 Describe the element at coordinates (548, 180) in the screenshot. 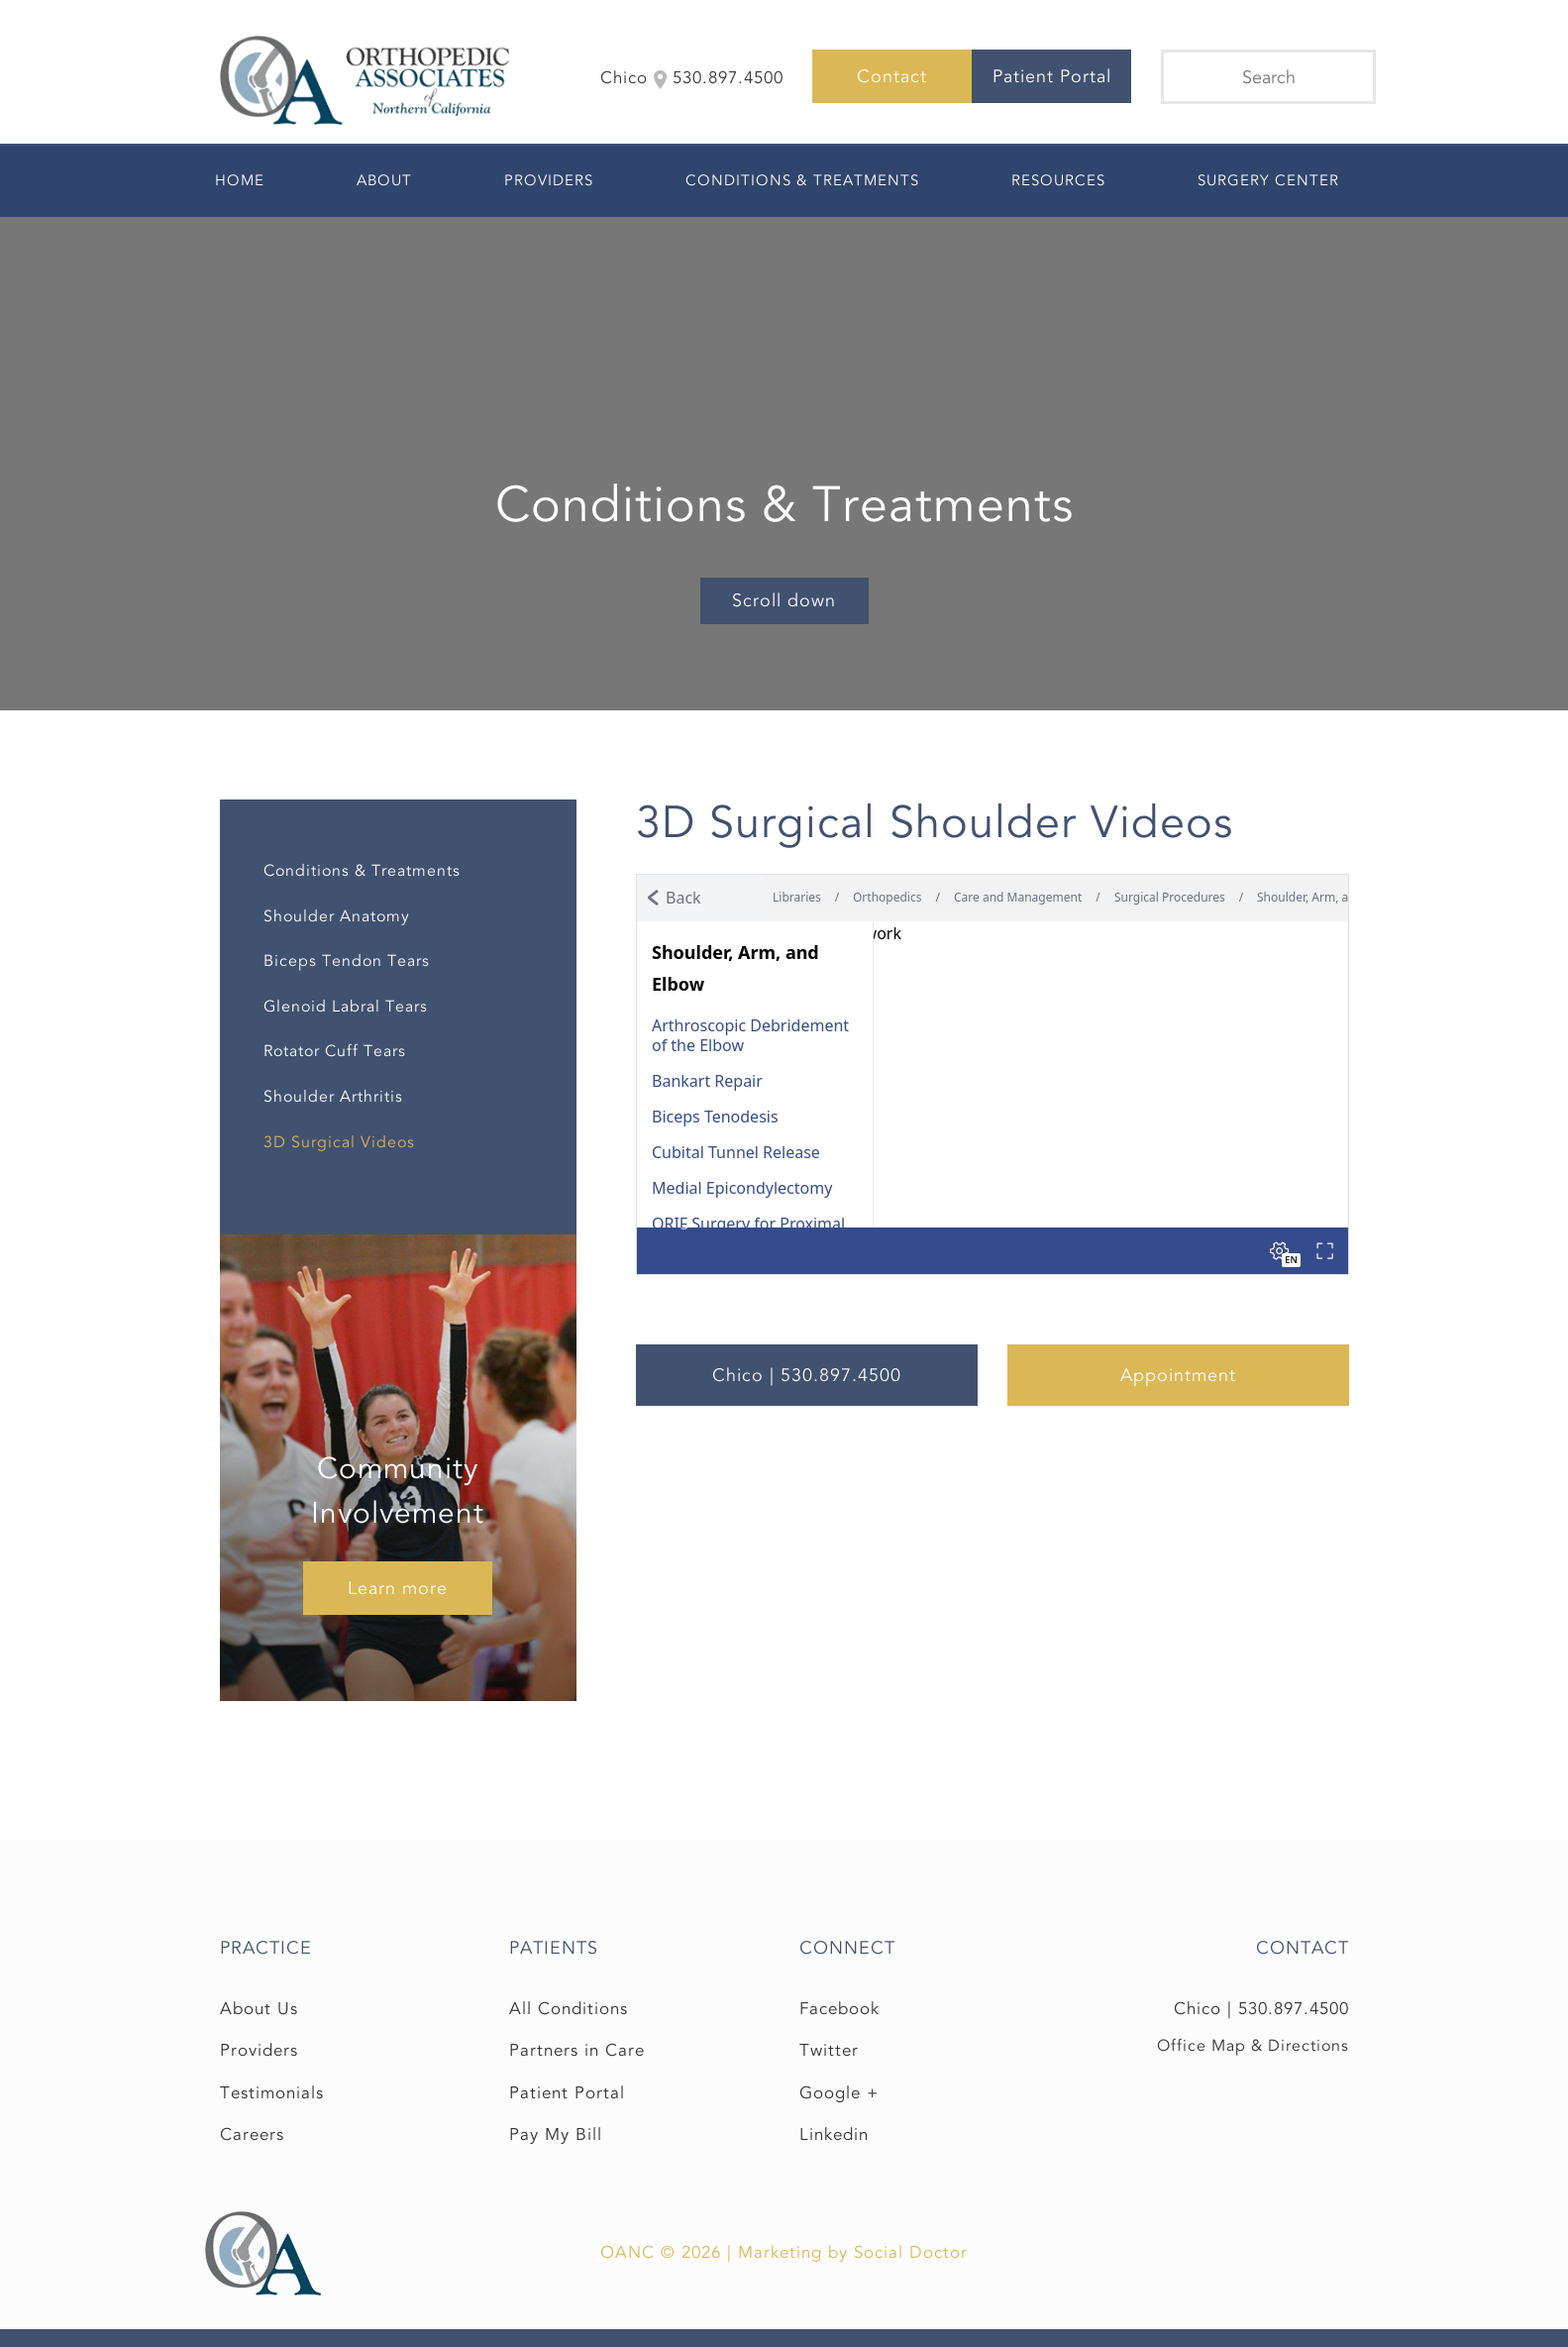

I see `Providers` at that location.